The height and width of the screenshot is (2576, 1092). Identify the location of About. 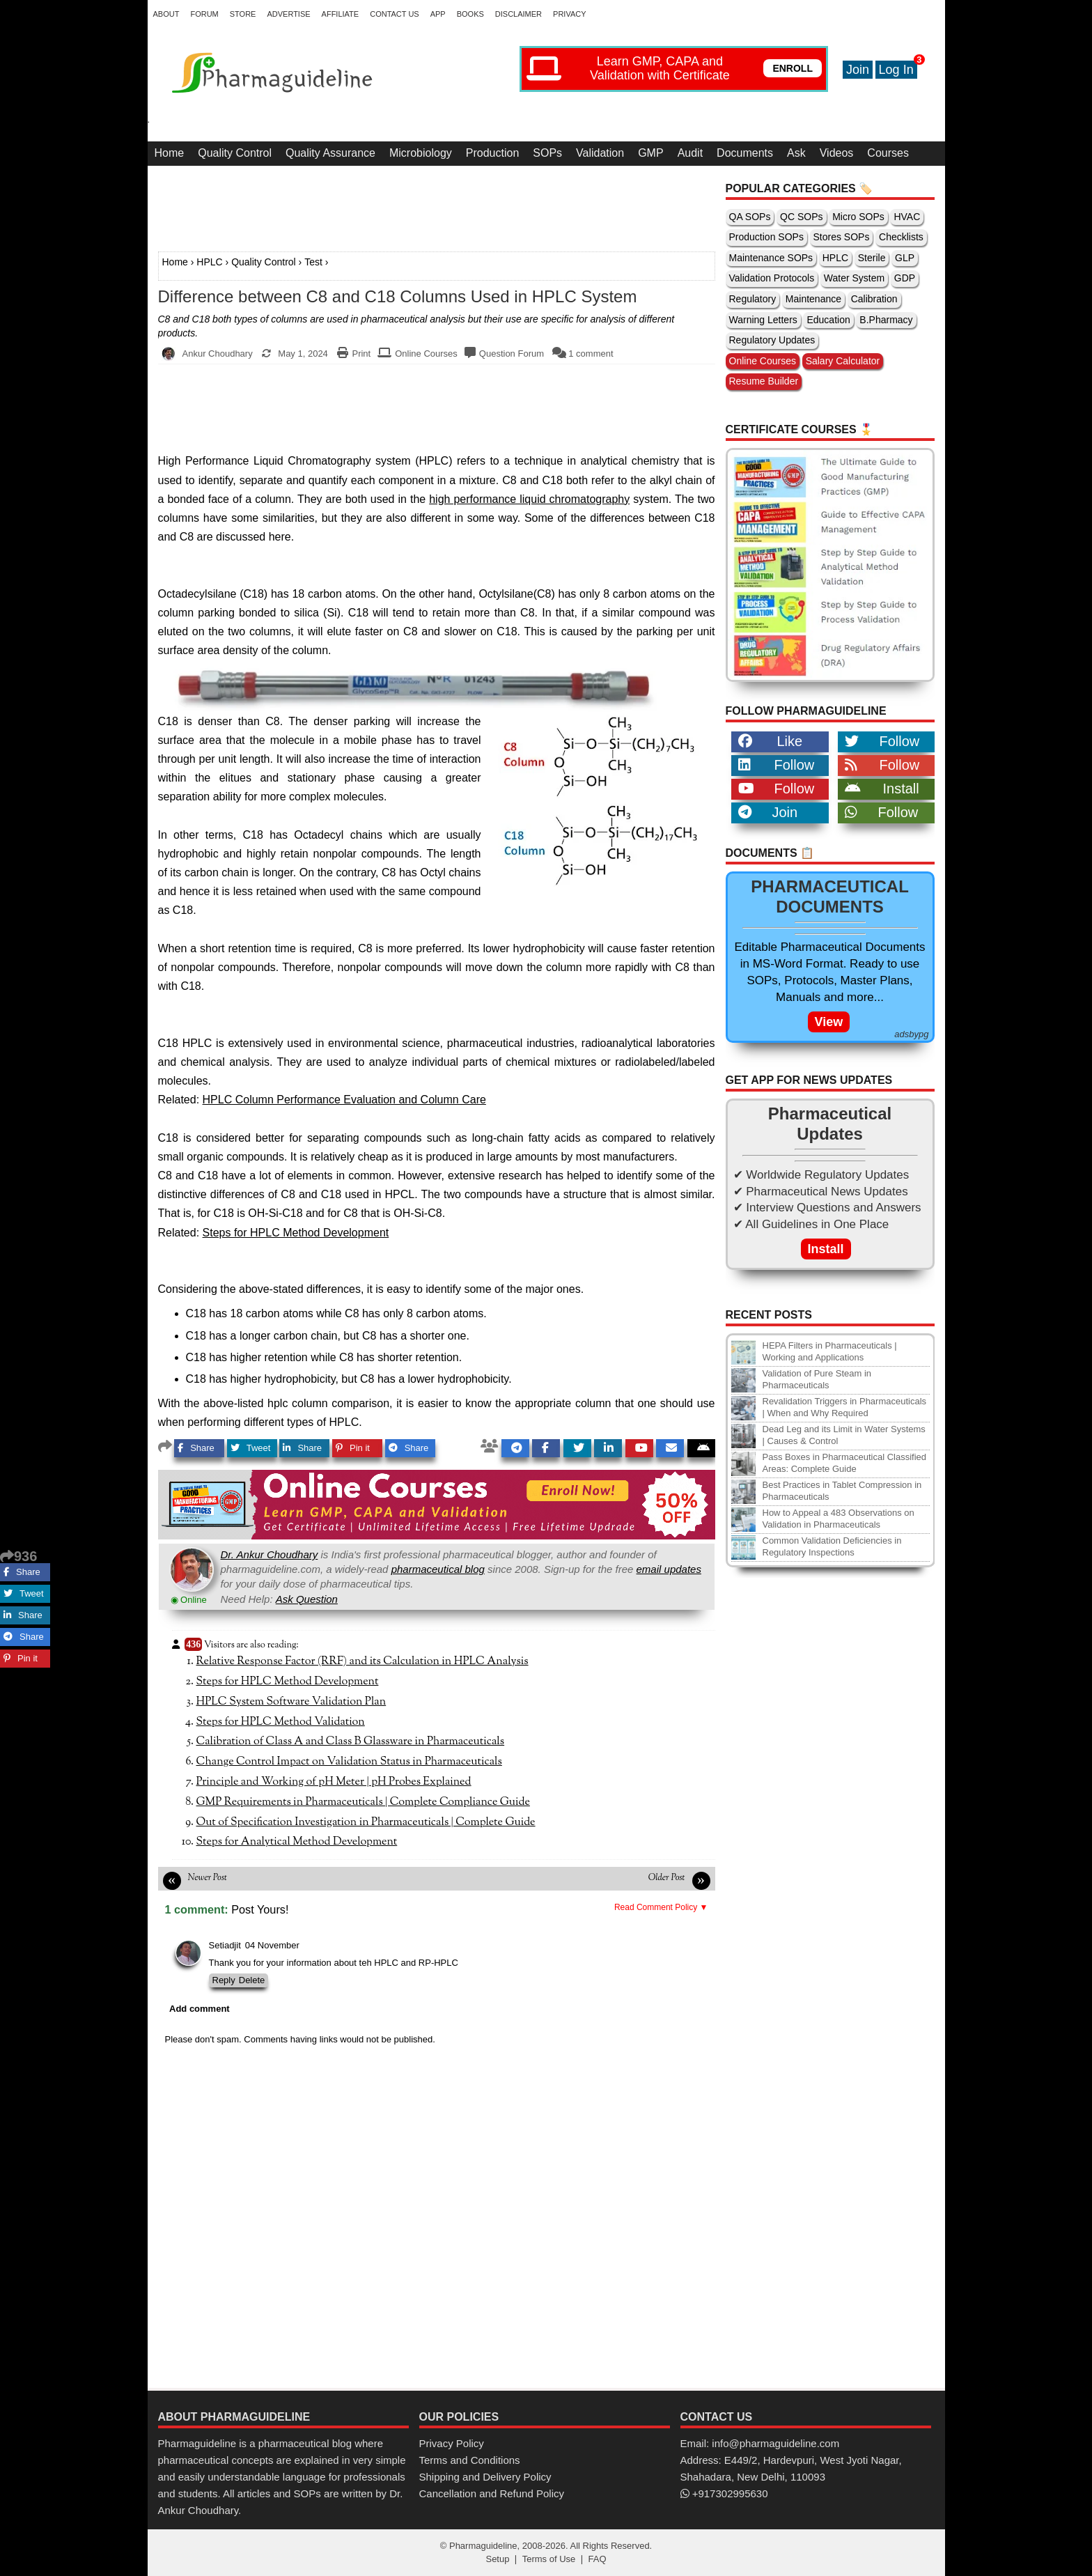
(166, 14).